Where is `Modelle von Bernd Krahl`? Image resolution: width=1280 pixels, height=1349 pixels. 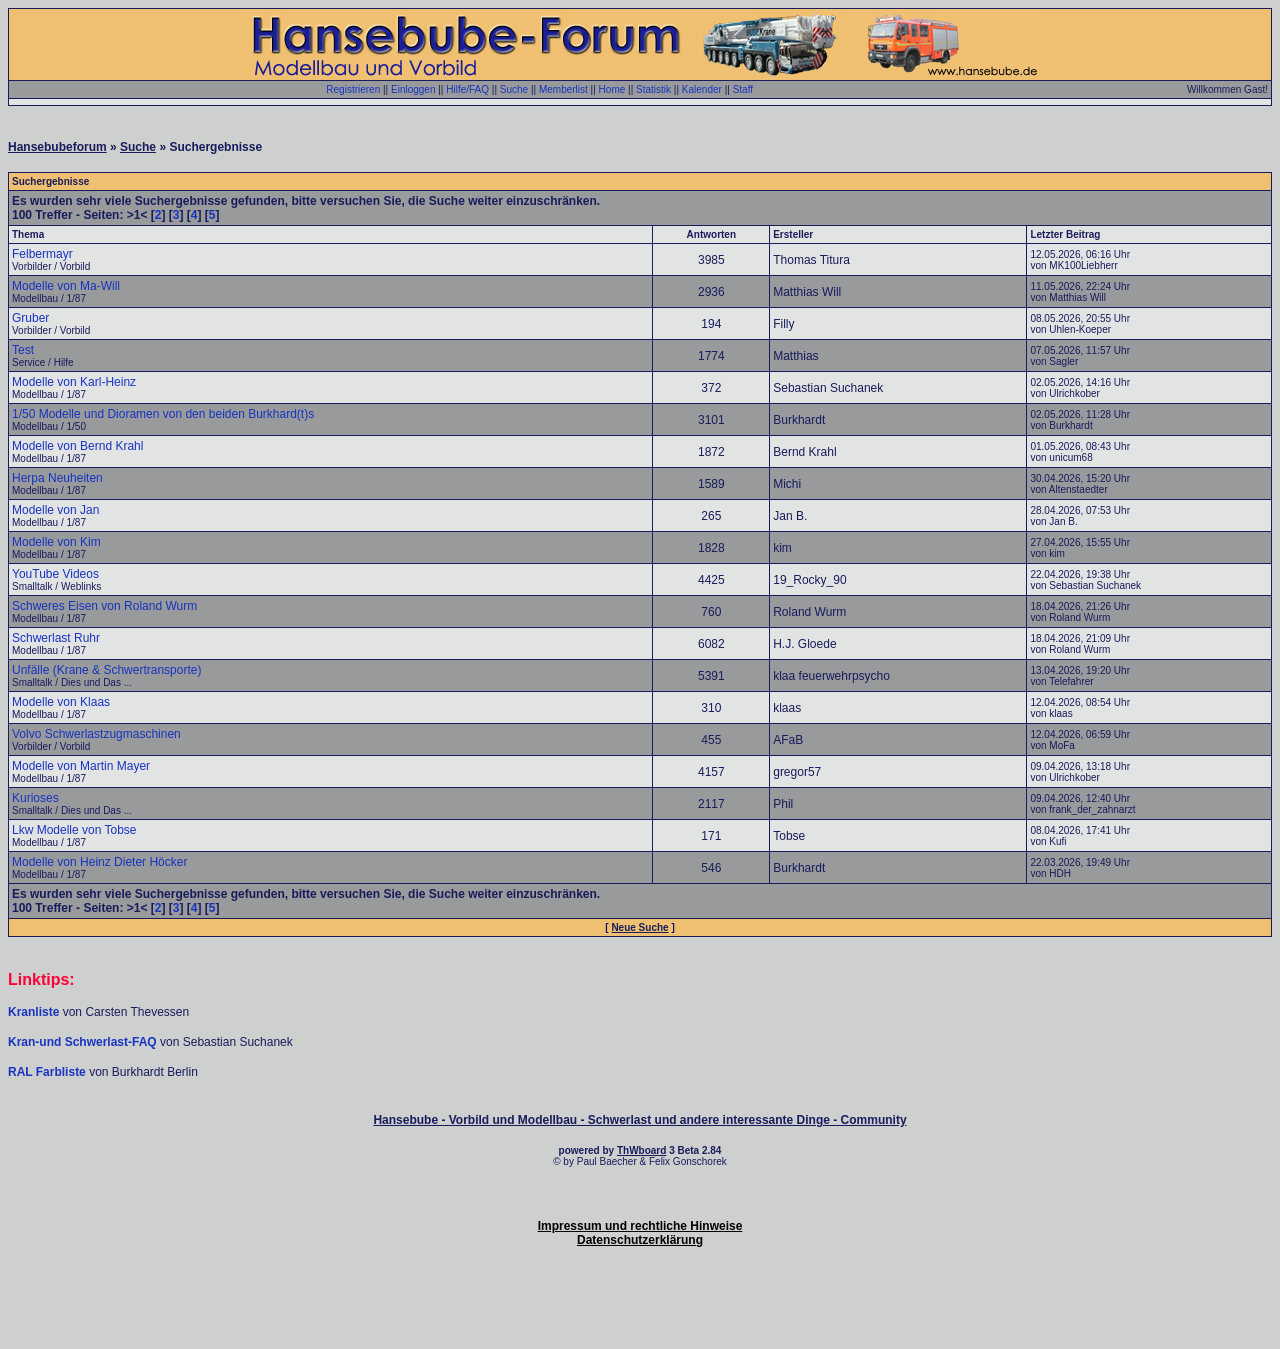 Modelle von Bernd Krahl is located at coordinates (77, 446).